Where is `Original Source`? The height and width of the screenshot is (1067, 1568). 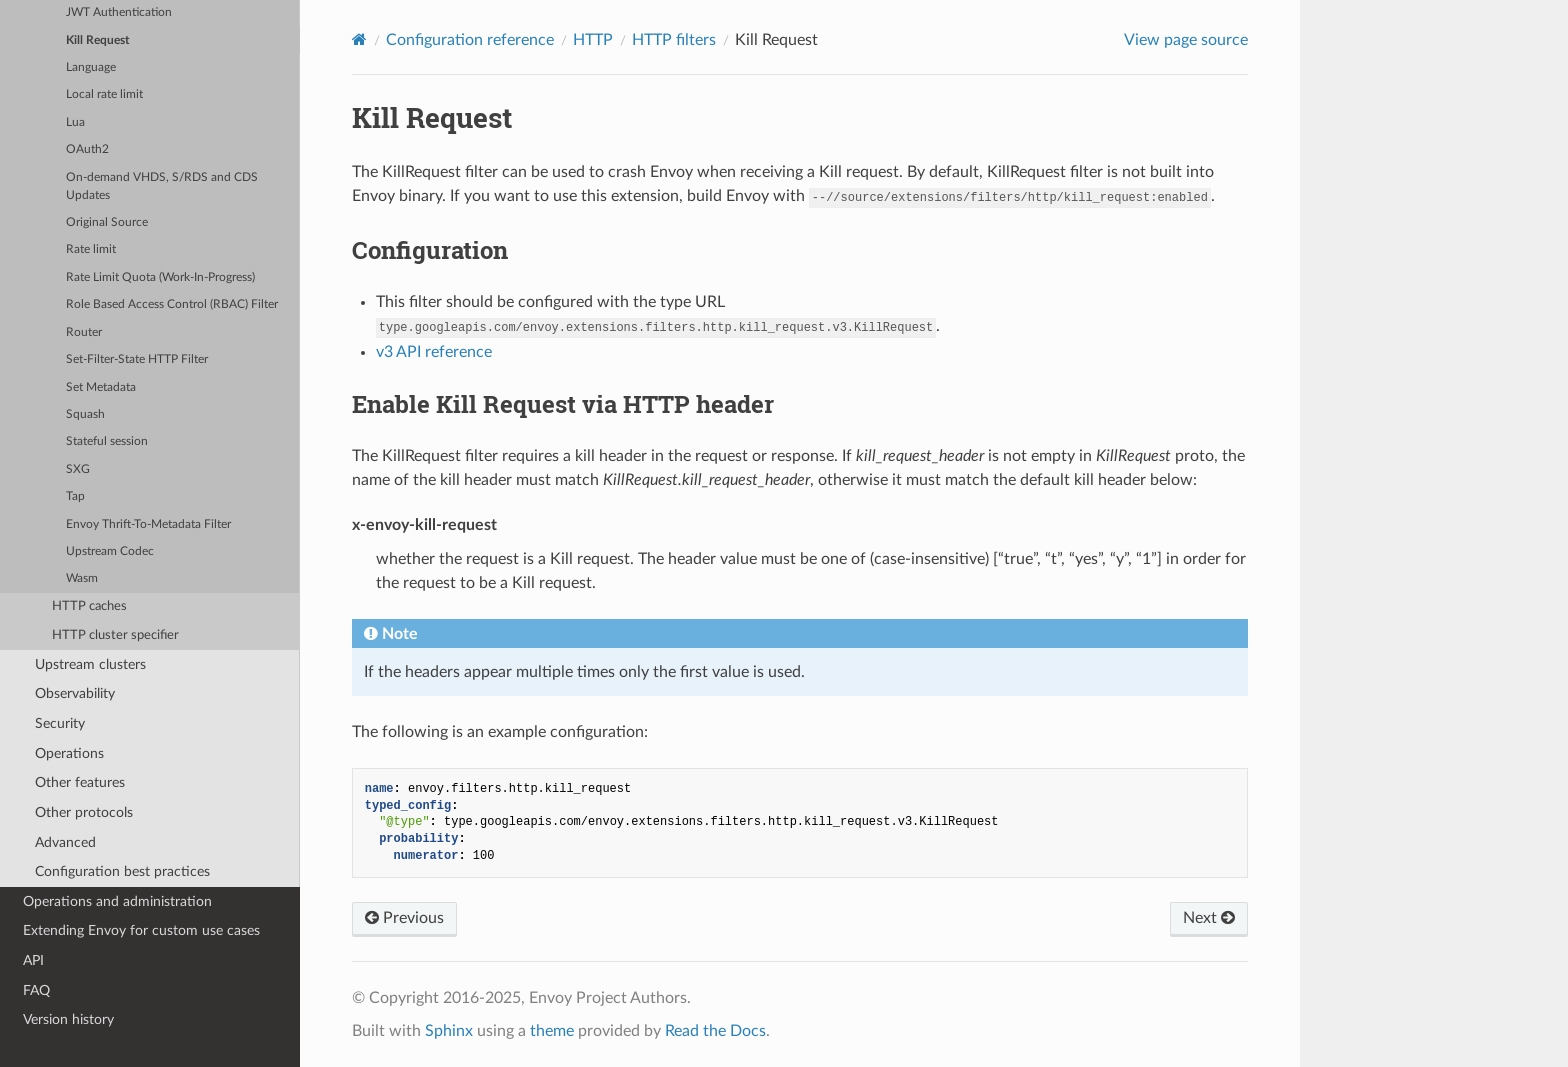
Original Source is located at coordinates (107, 222).